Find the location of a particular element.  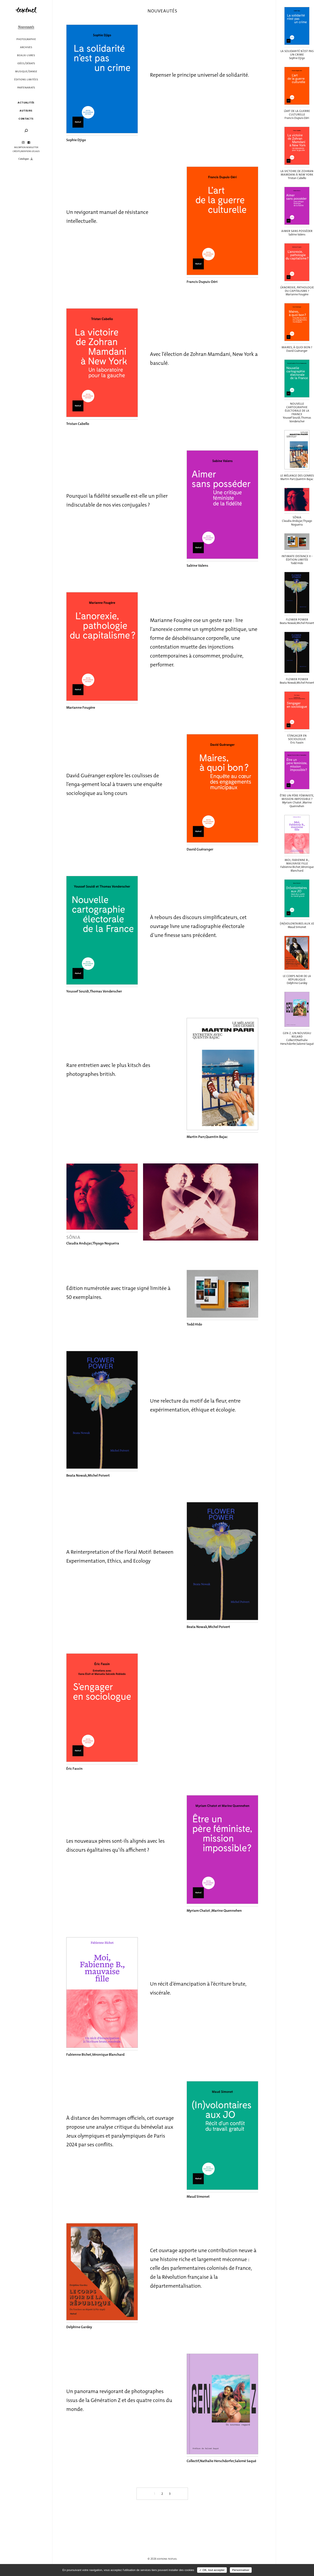

Beaux-livres is located at coordinates (26, 55).